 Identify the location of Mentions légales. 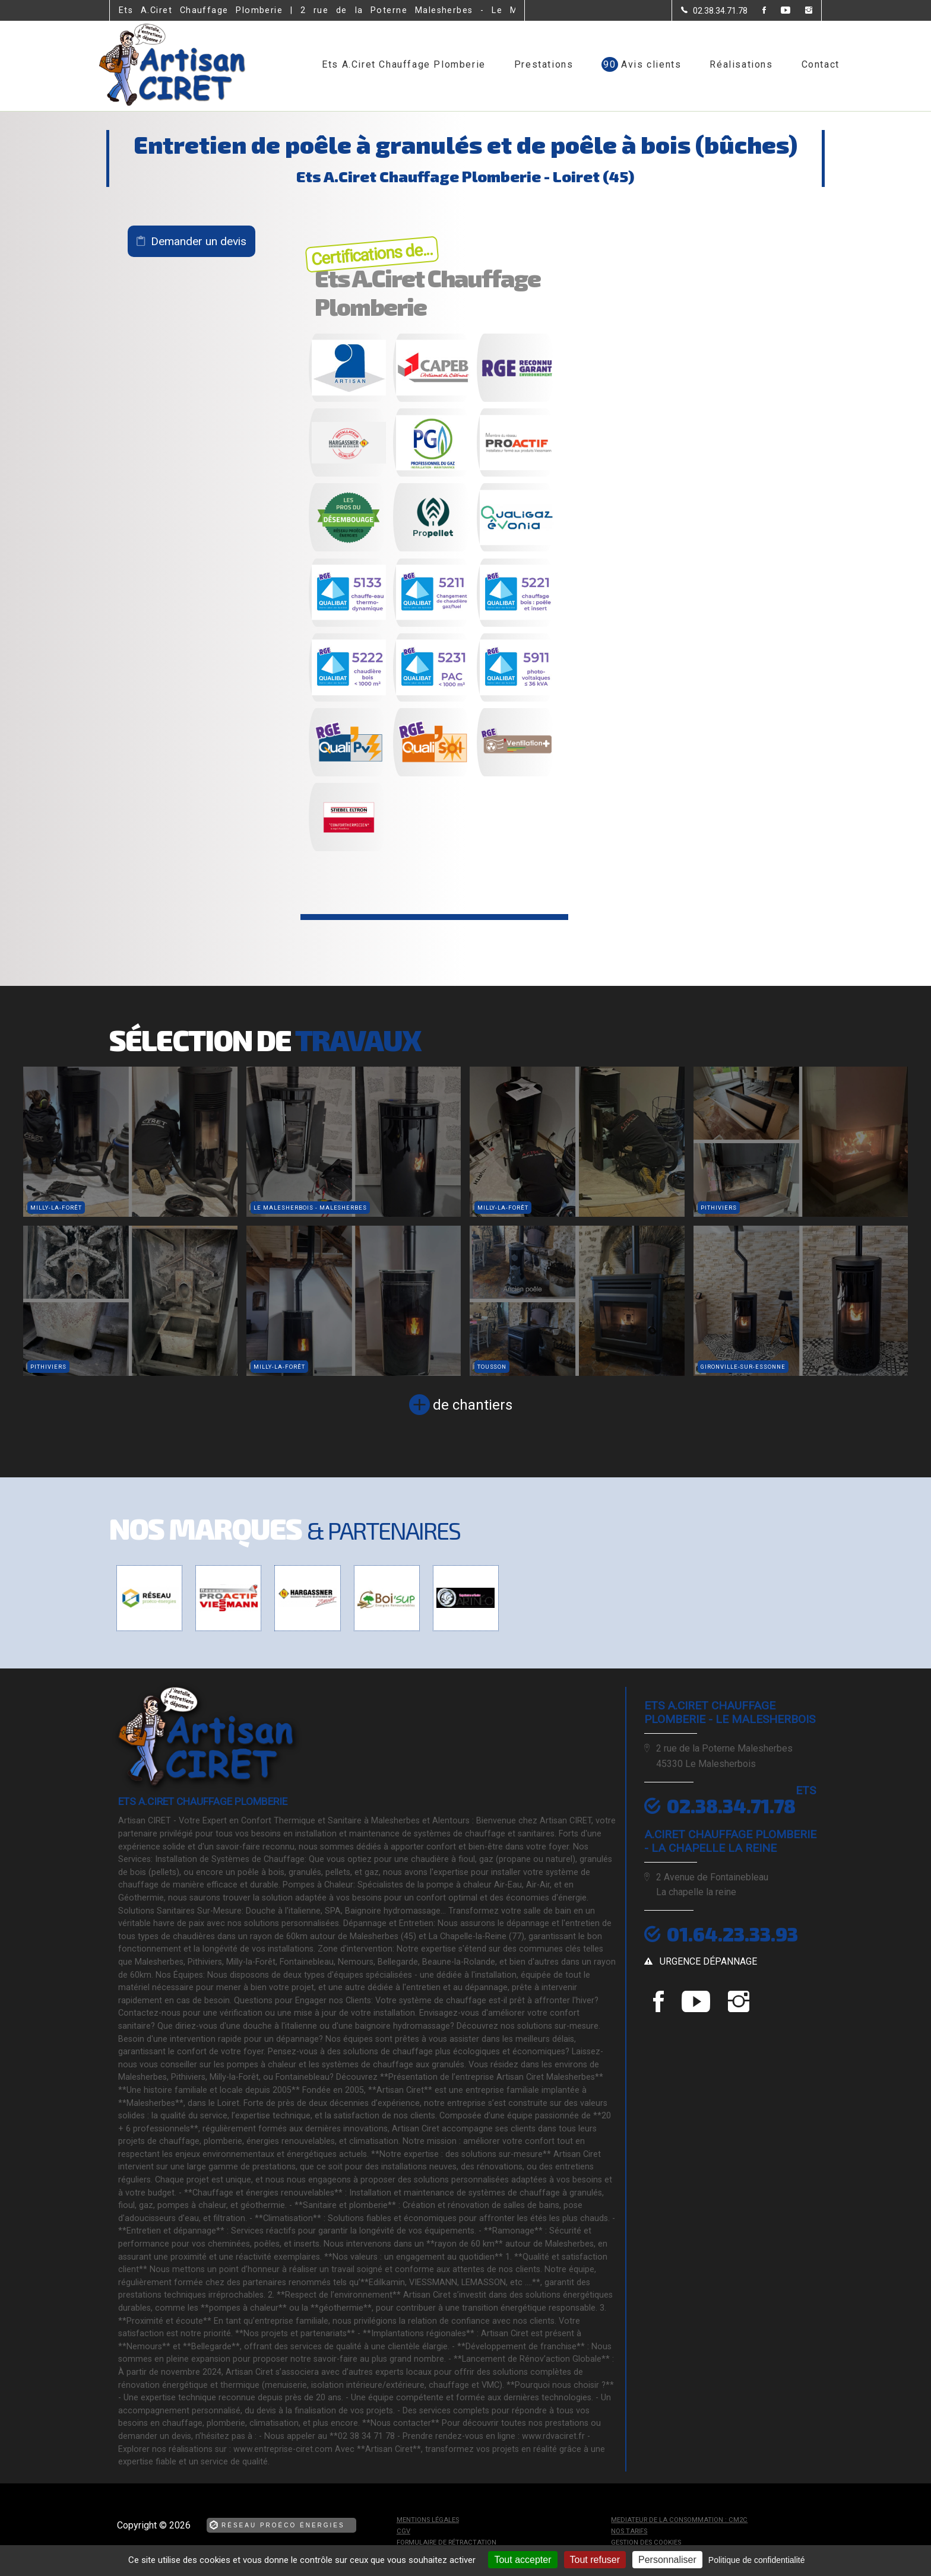
(428, 2520).